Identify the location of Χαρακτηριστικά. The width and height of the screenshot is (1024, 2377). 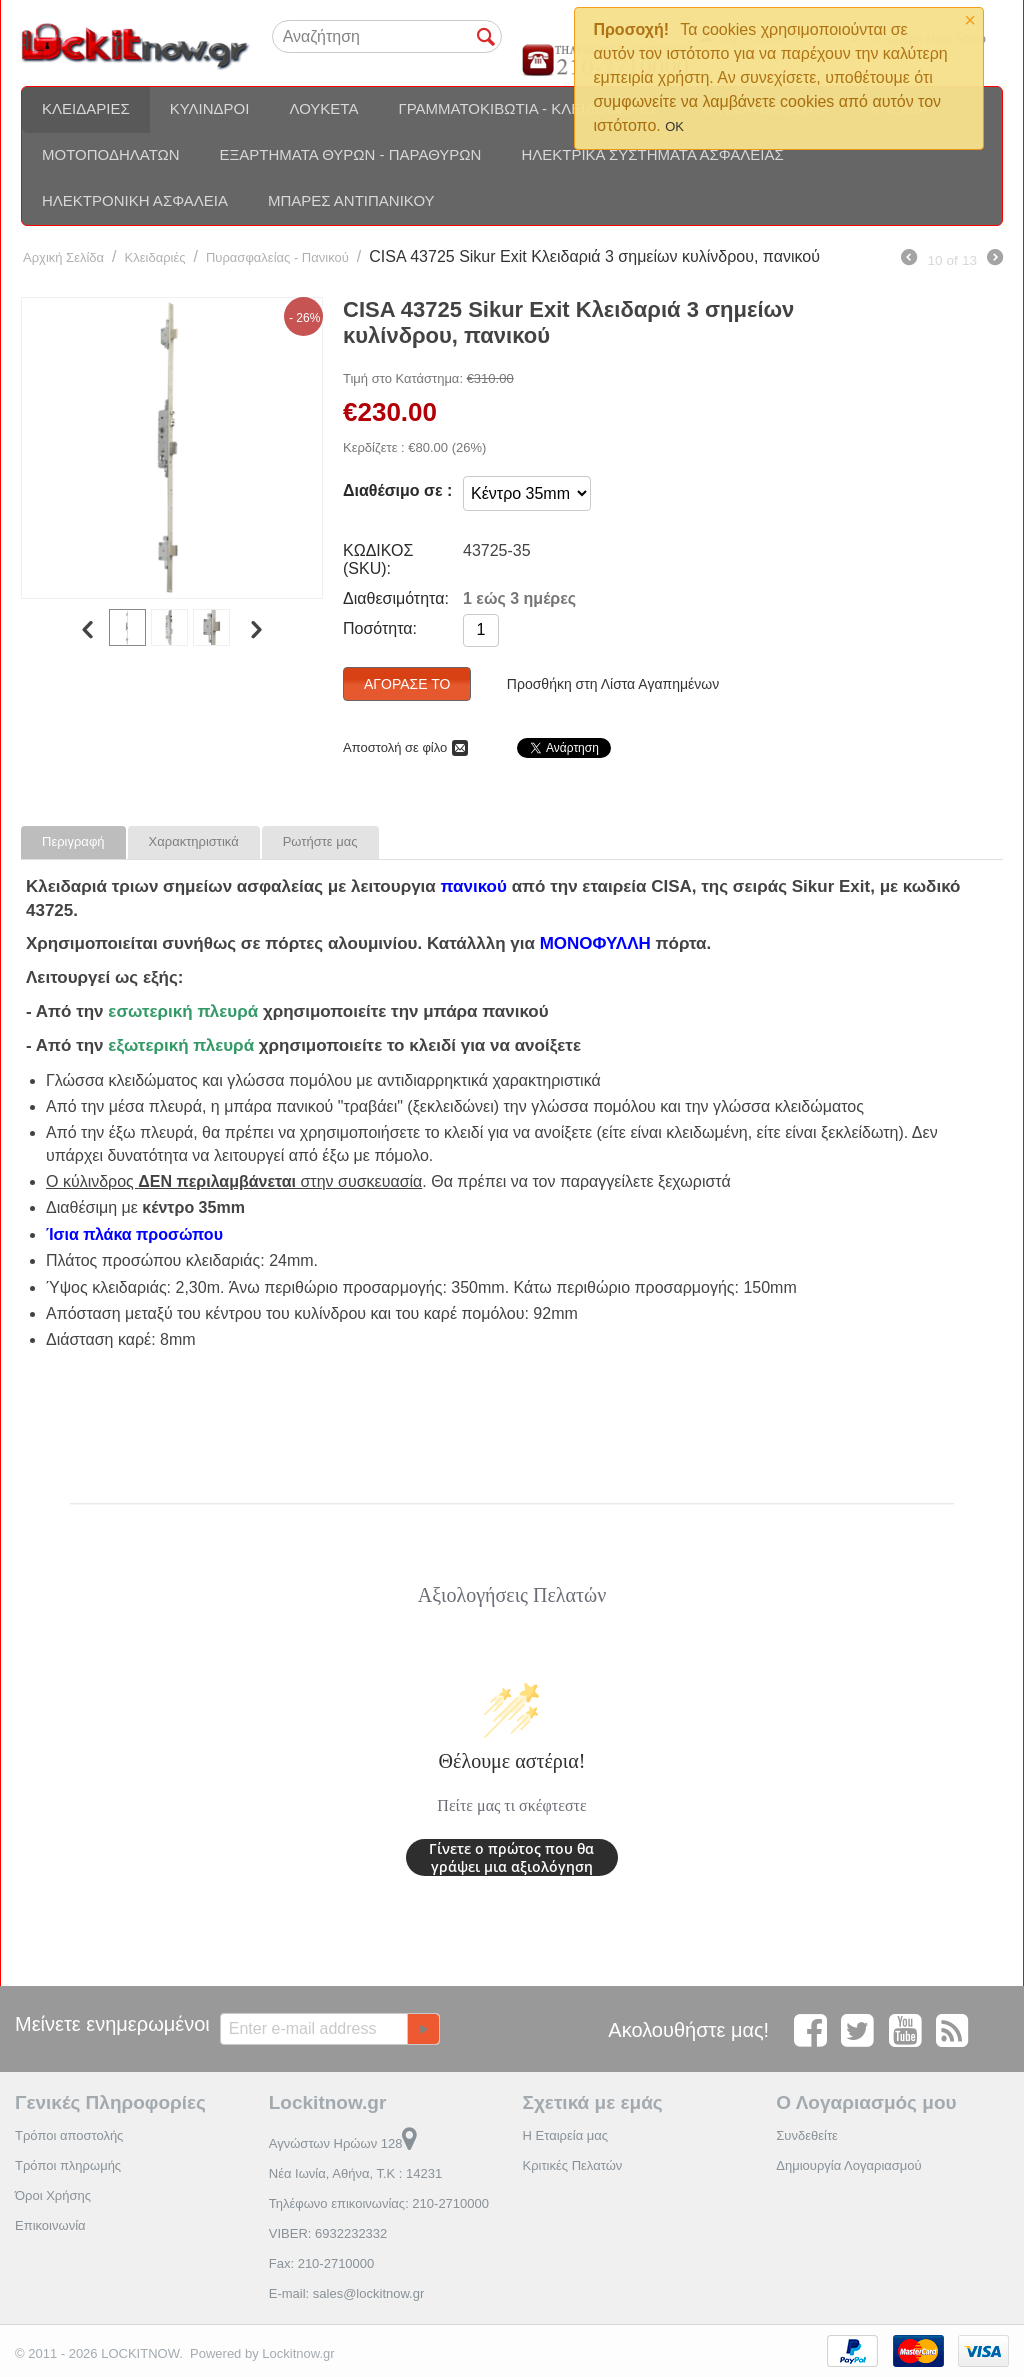
(194, 841).